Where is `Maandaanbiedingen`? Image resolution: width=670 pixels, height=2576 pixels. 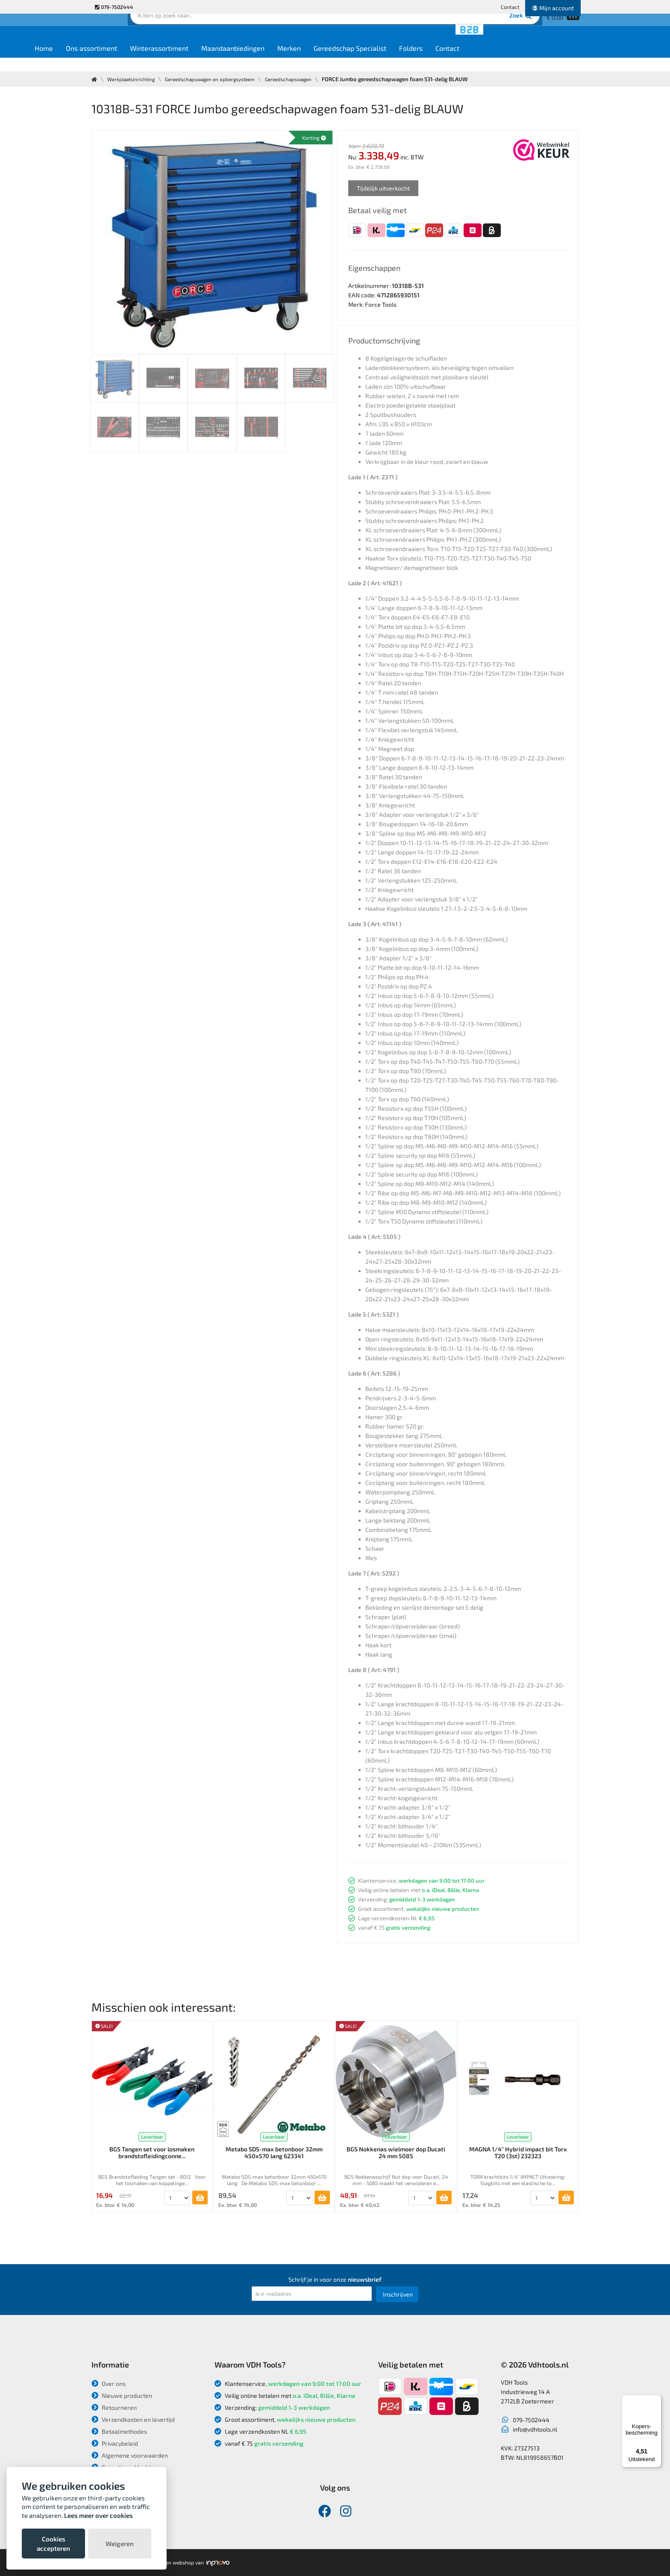
Maandaanbiedingen is located at coordinates (296, 60).